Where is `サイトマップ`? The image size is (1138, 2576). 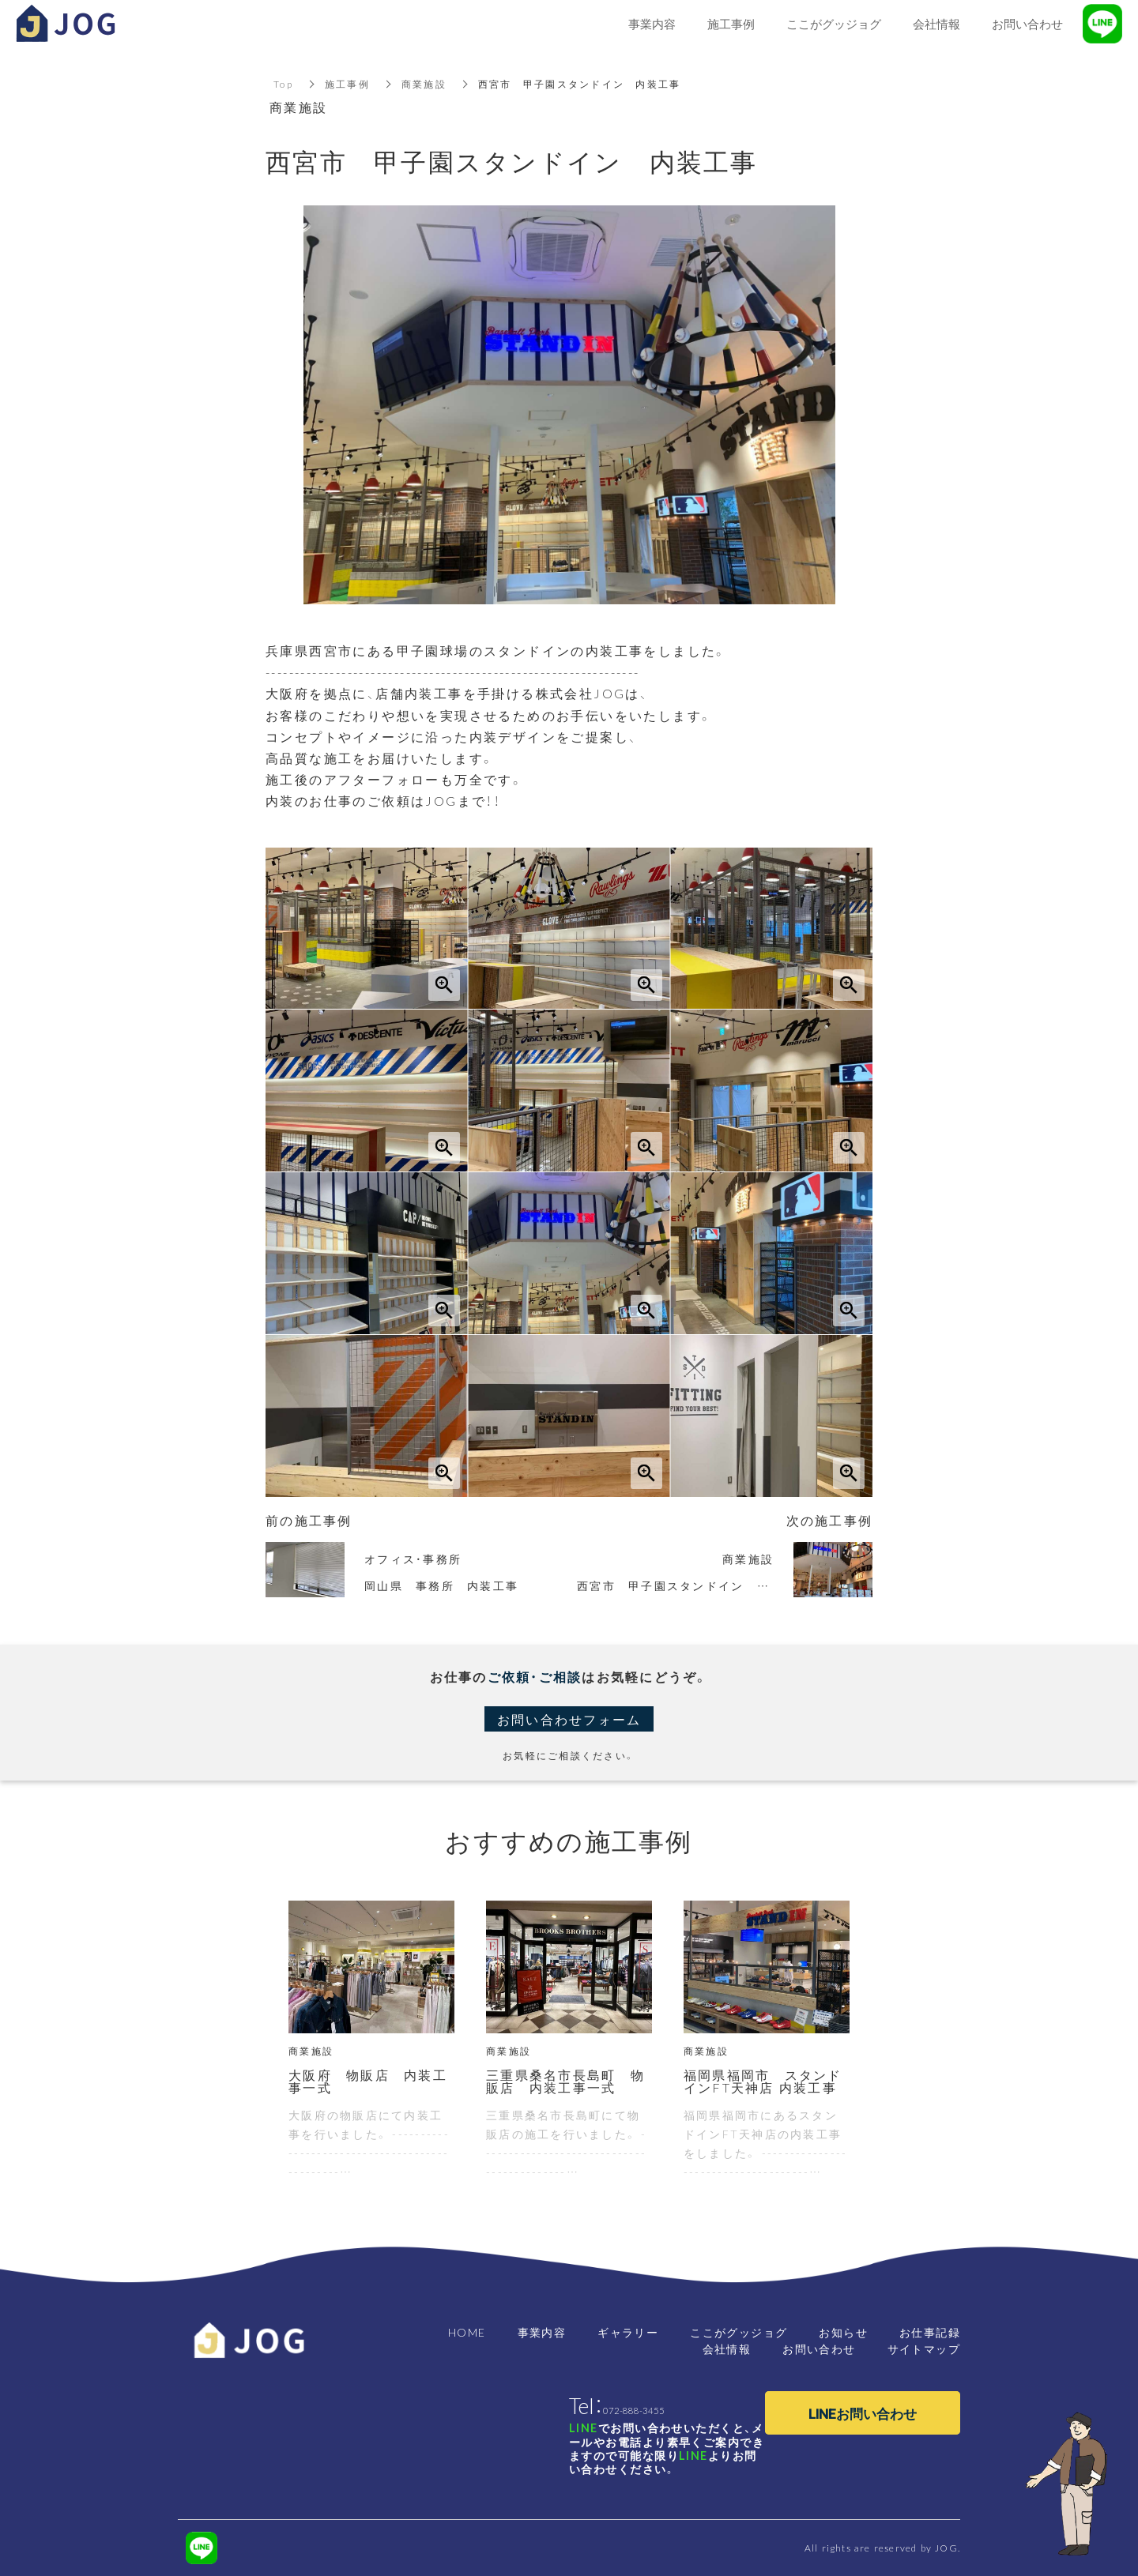
サイトマップ is located at coordinates (923, 2348).